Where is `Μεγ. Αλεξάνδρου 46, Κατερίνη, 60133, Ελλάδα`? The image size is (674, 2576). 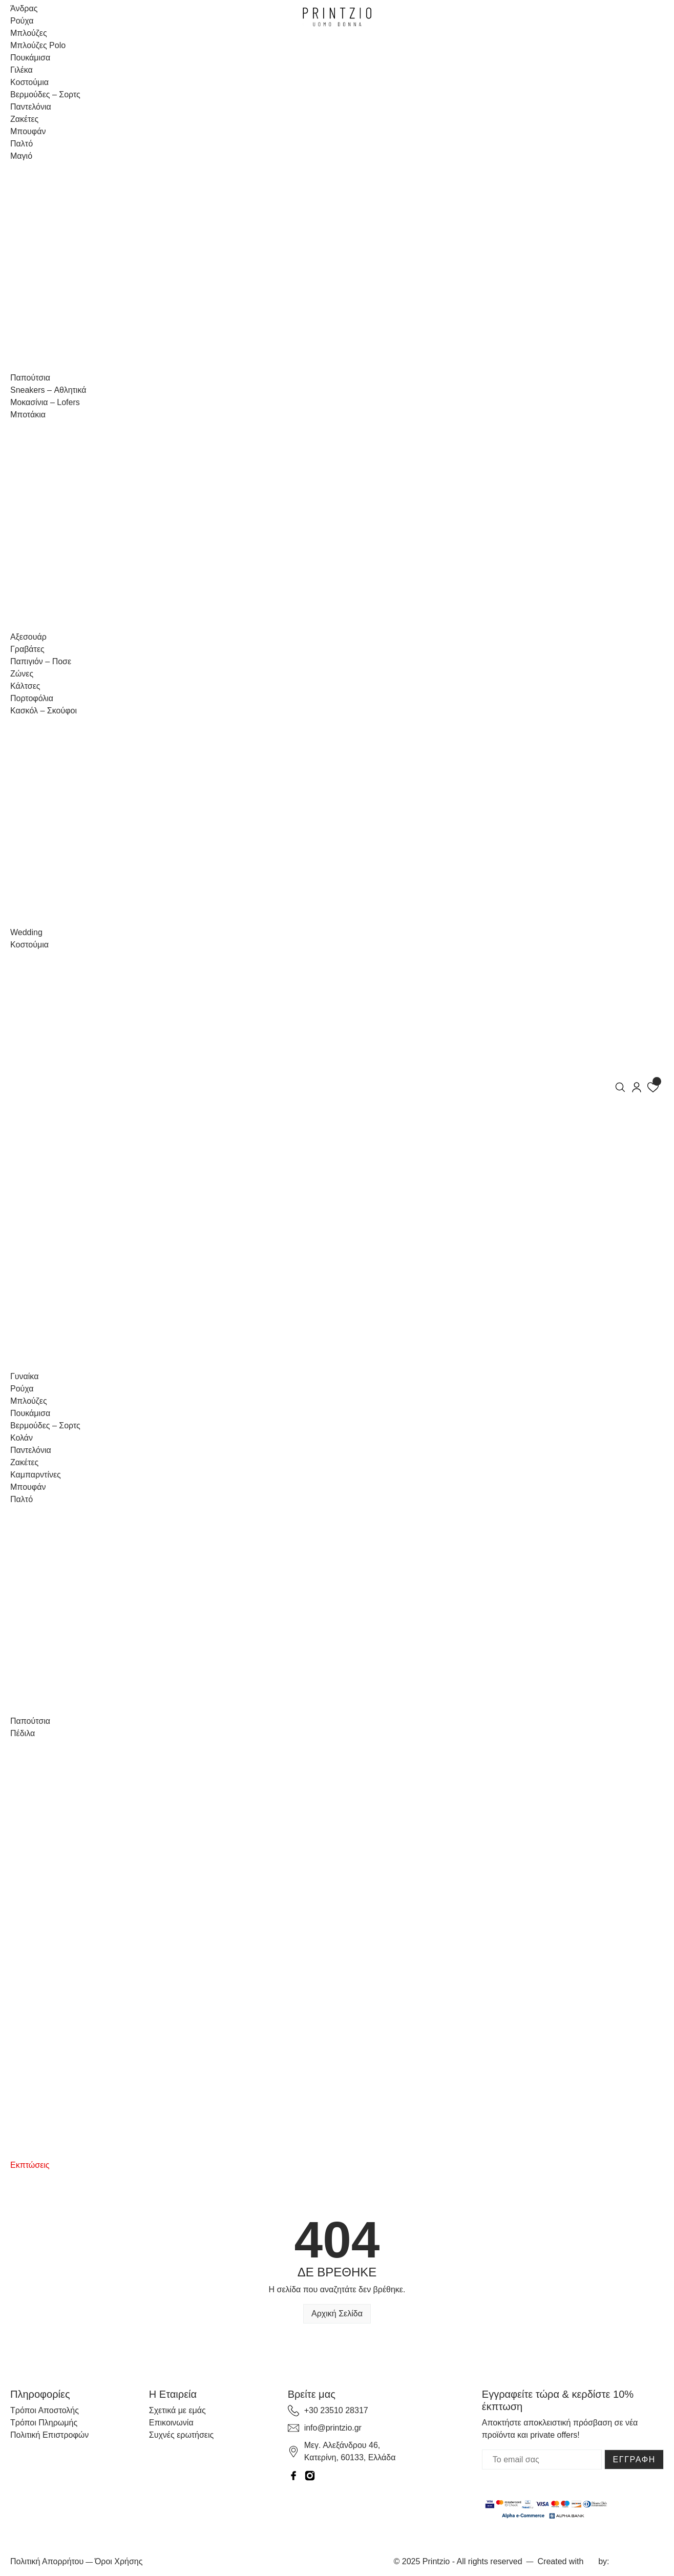
Μεγ. Αλεξάνδρου 46, Κατερίνη, 60133, Ελλάδα is located at coordinates (350, 2451).